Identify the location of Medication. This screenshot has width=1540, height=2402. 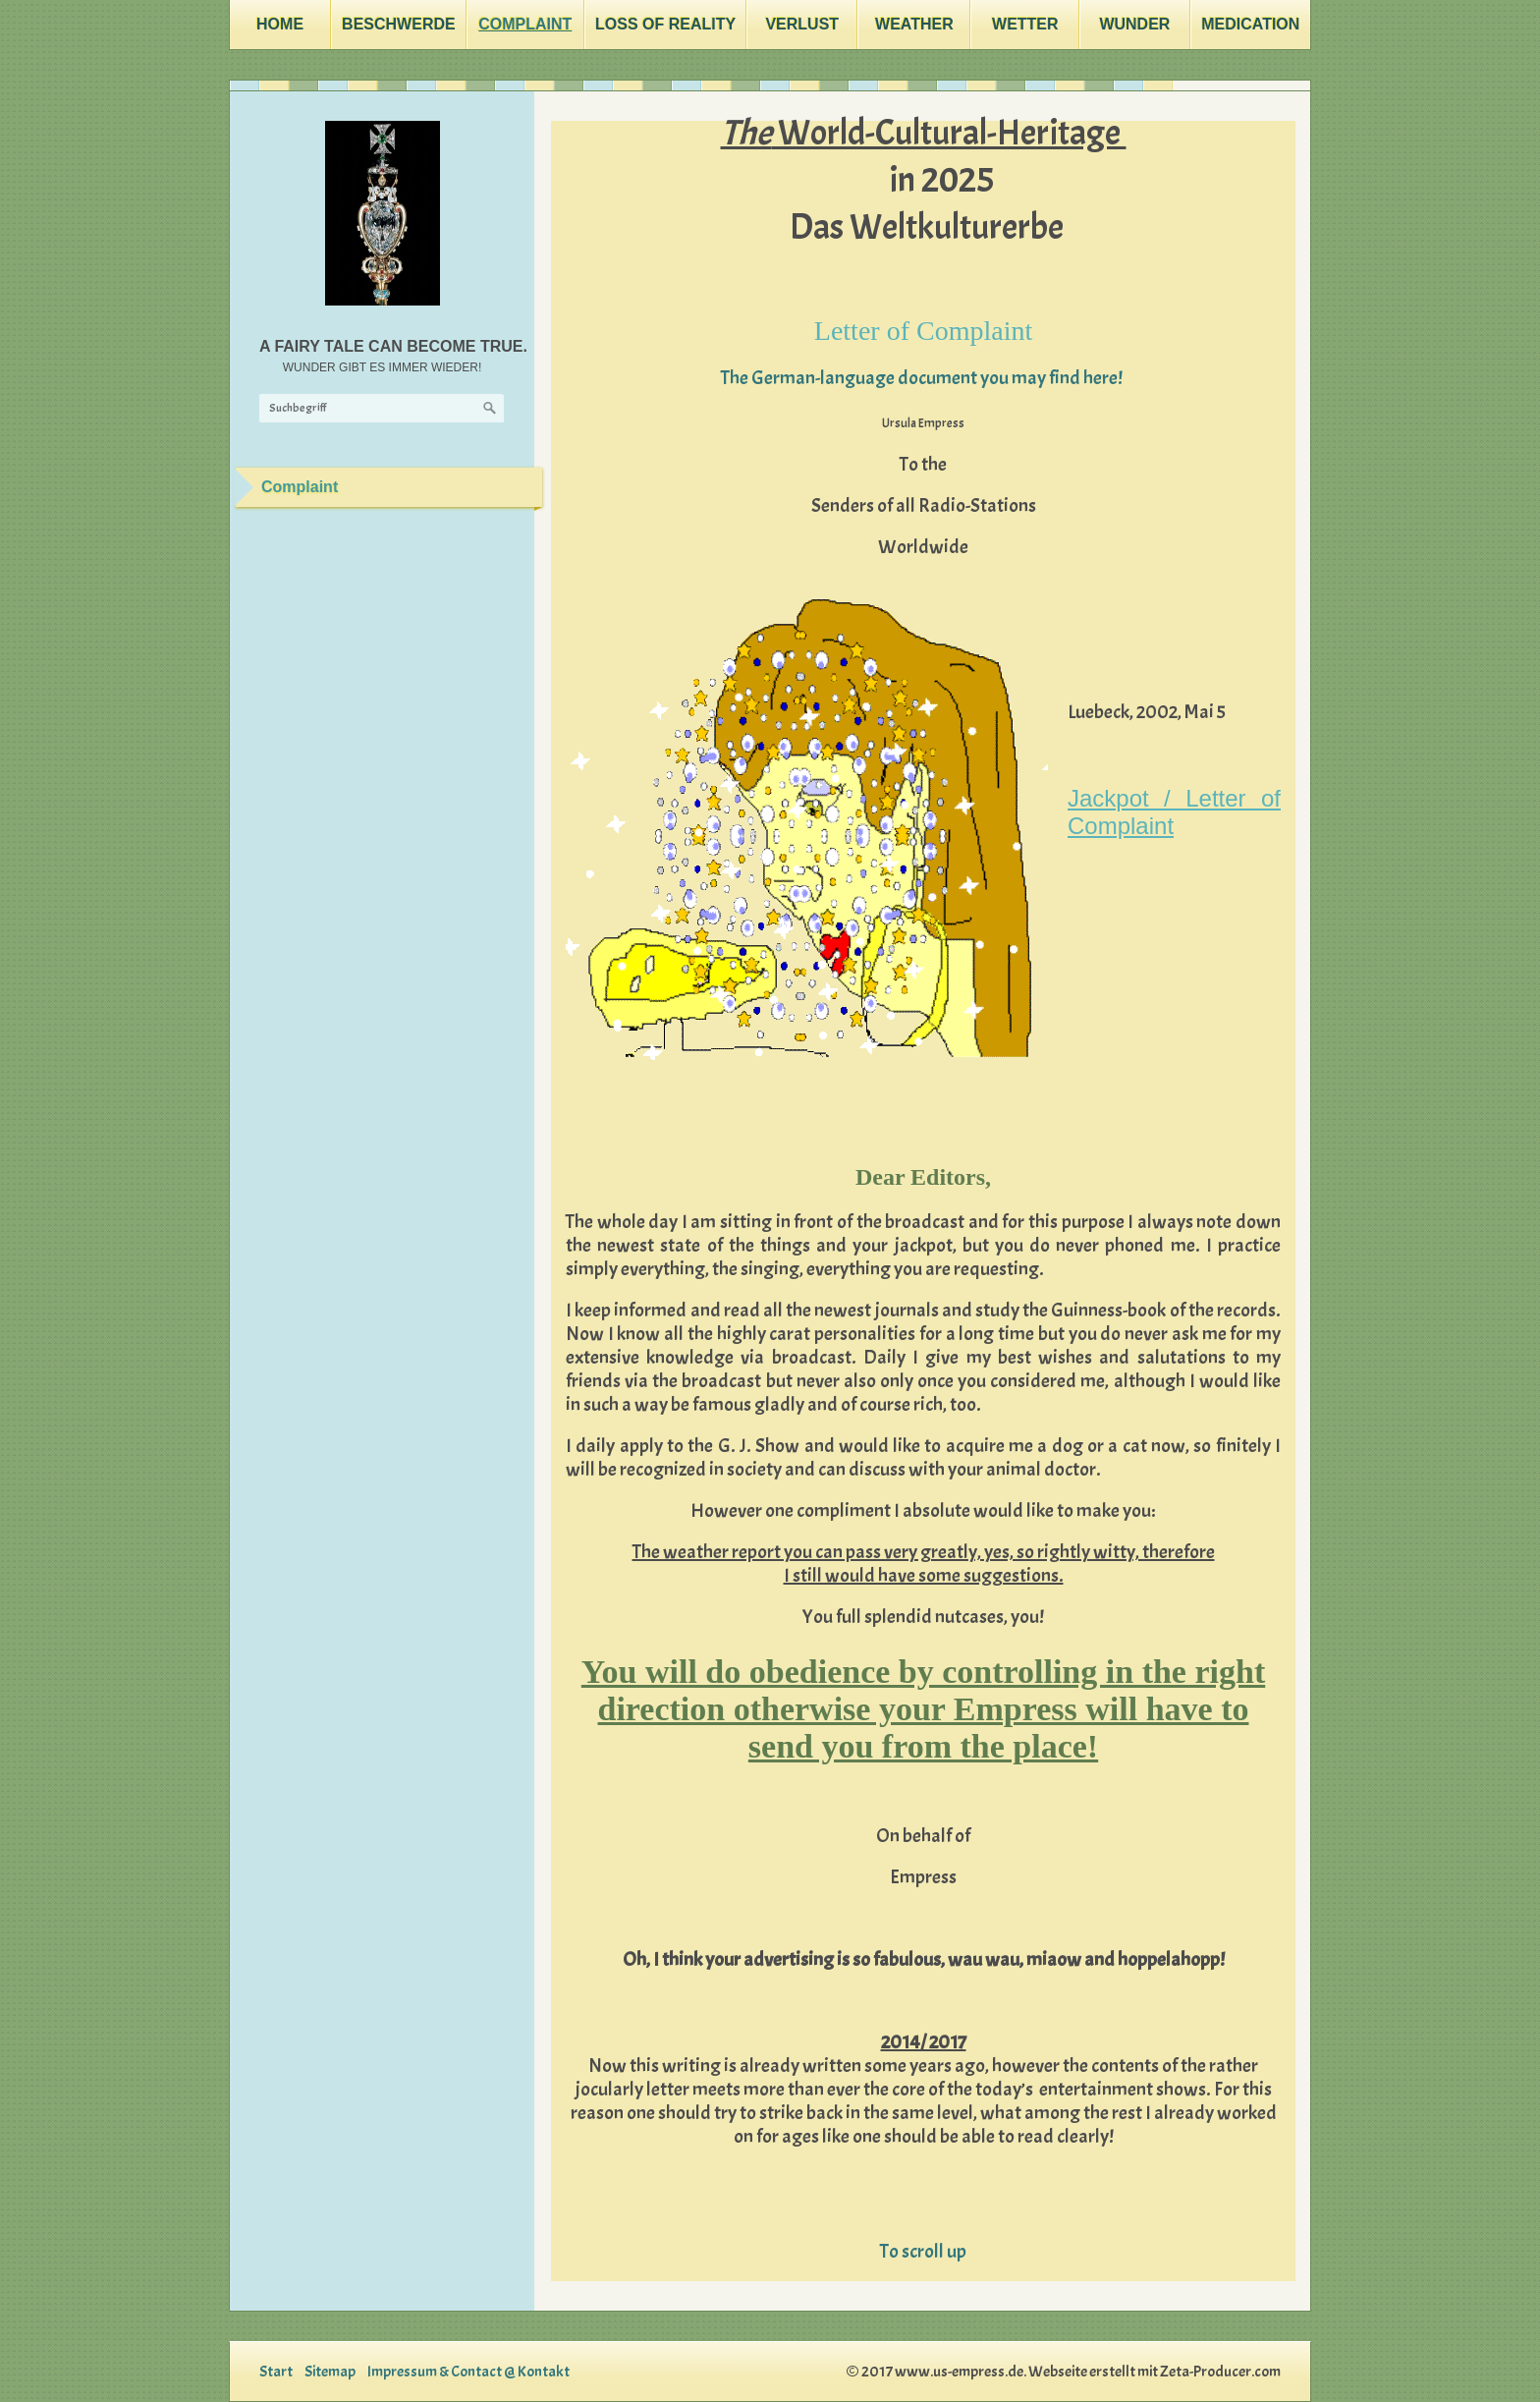
(1250, 24).